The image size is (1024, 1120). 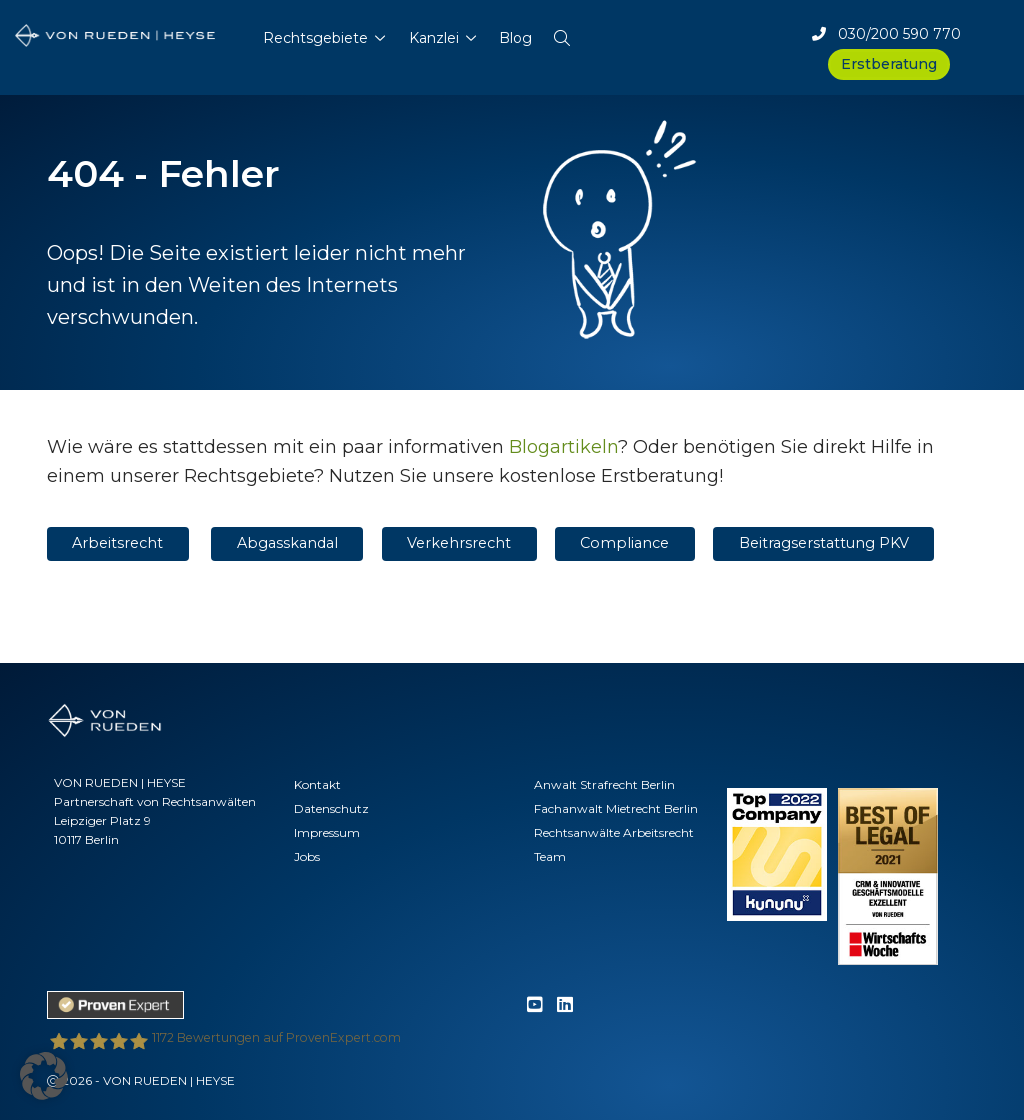 What do you see at coordinates (563, 447) in the screenshot?
I see `Blogartikeln` at bounding box center [563, 447].